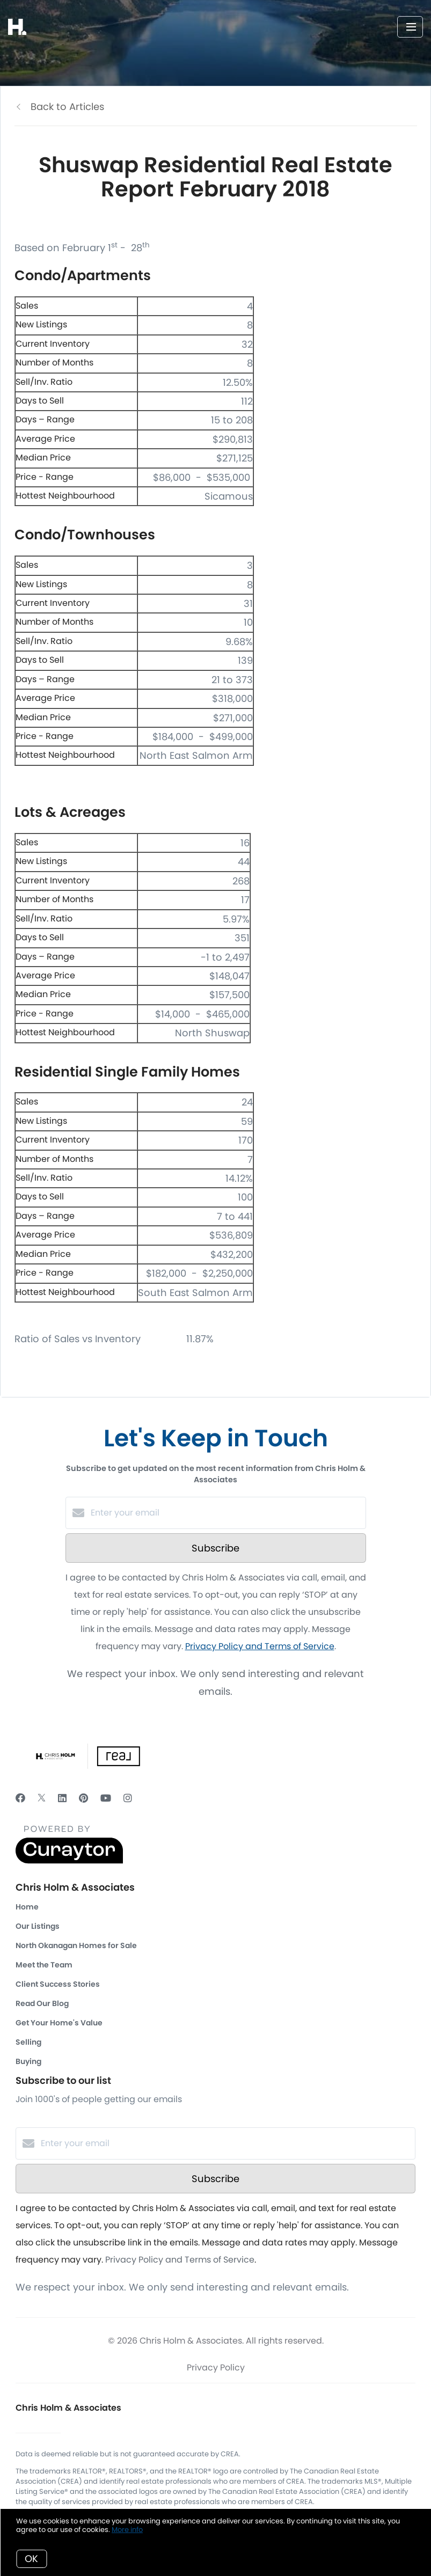 The height and width of the screenshot is (2576, 431). Describe the element at coordinates (83, 1798) in the screenshot. I see `[Pinterest]` at that location.